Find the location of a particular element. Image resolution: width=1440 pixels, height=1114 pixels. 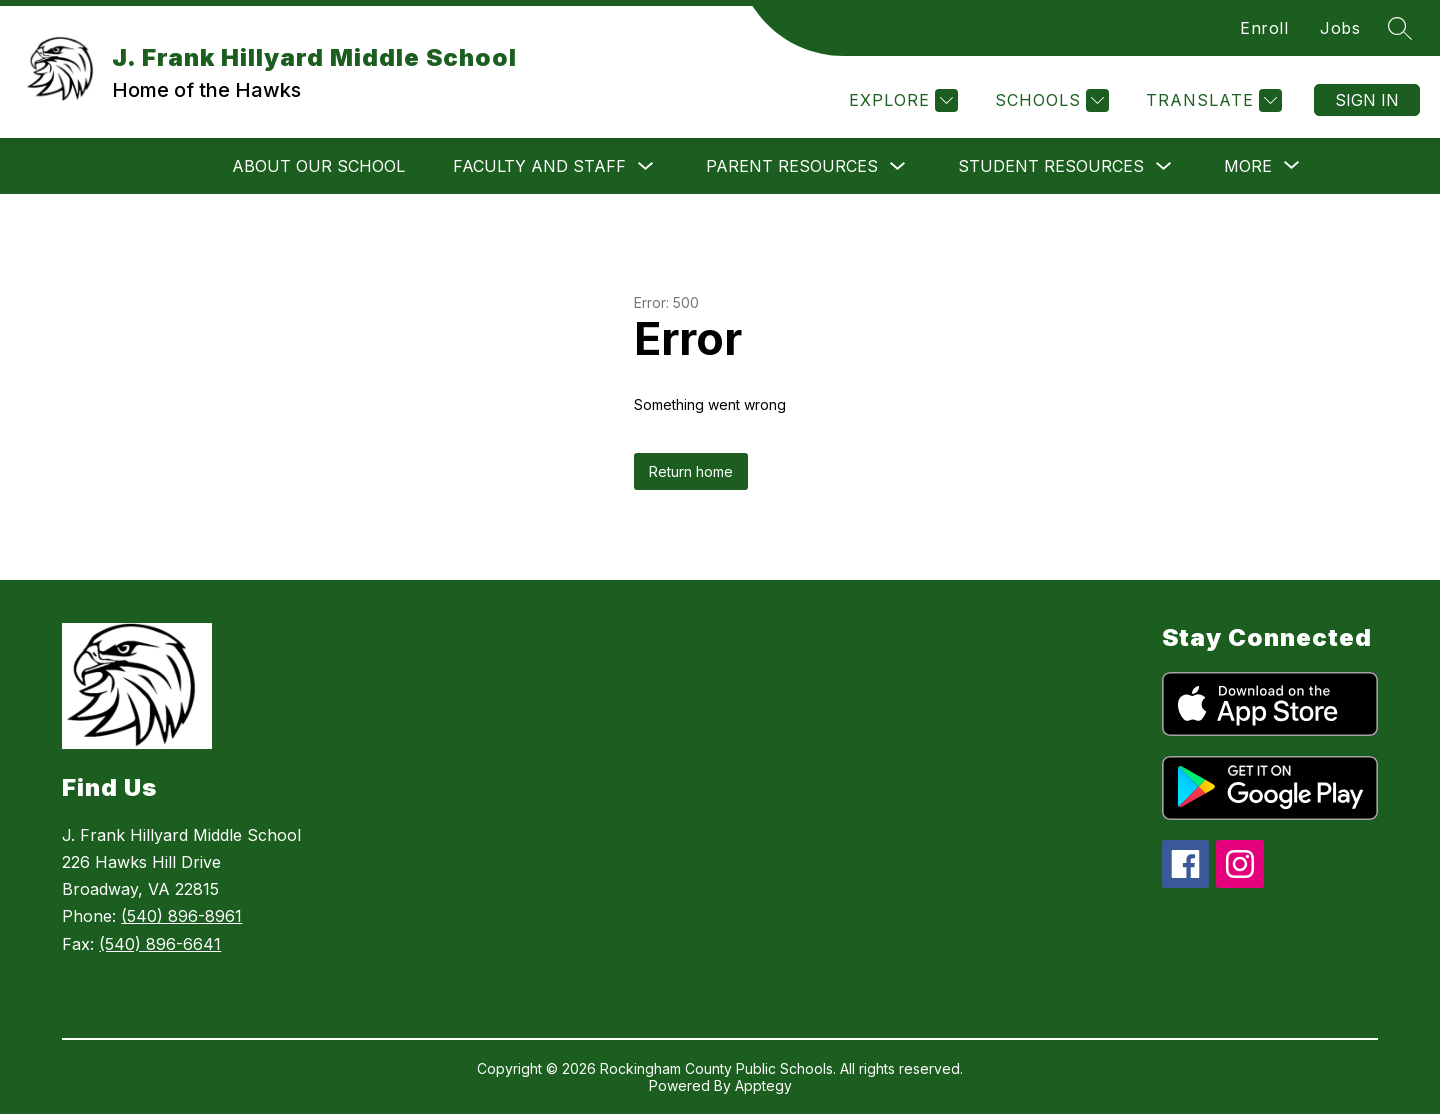

Apptegy is located at coordinates (763, 1085).